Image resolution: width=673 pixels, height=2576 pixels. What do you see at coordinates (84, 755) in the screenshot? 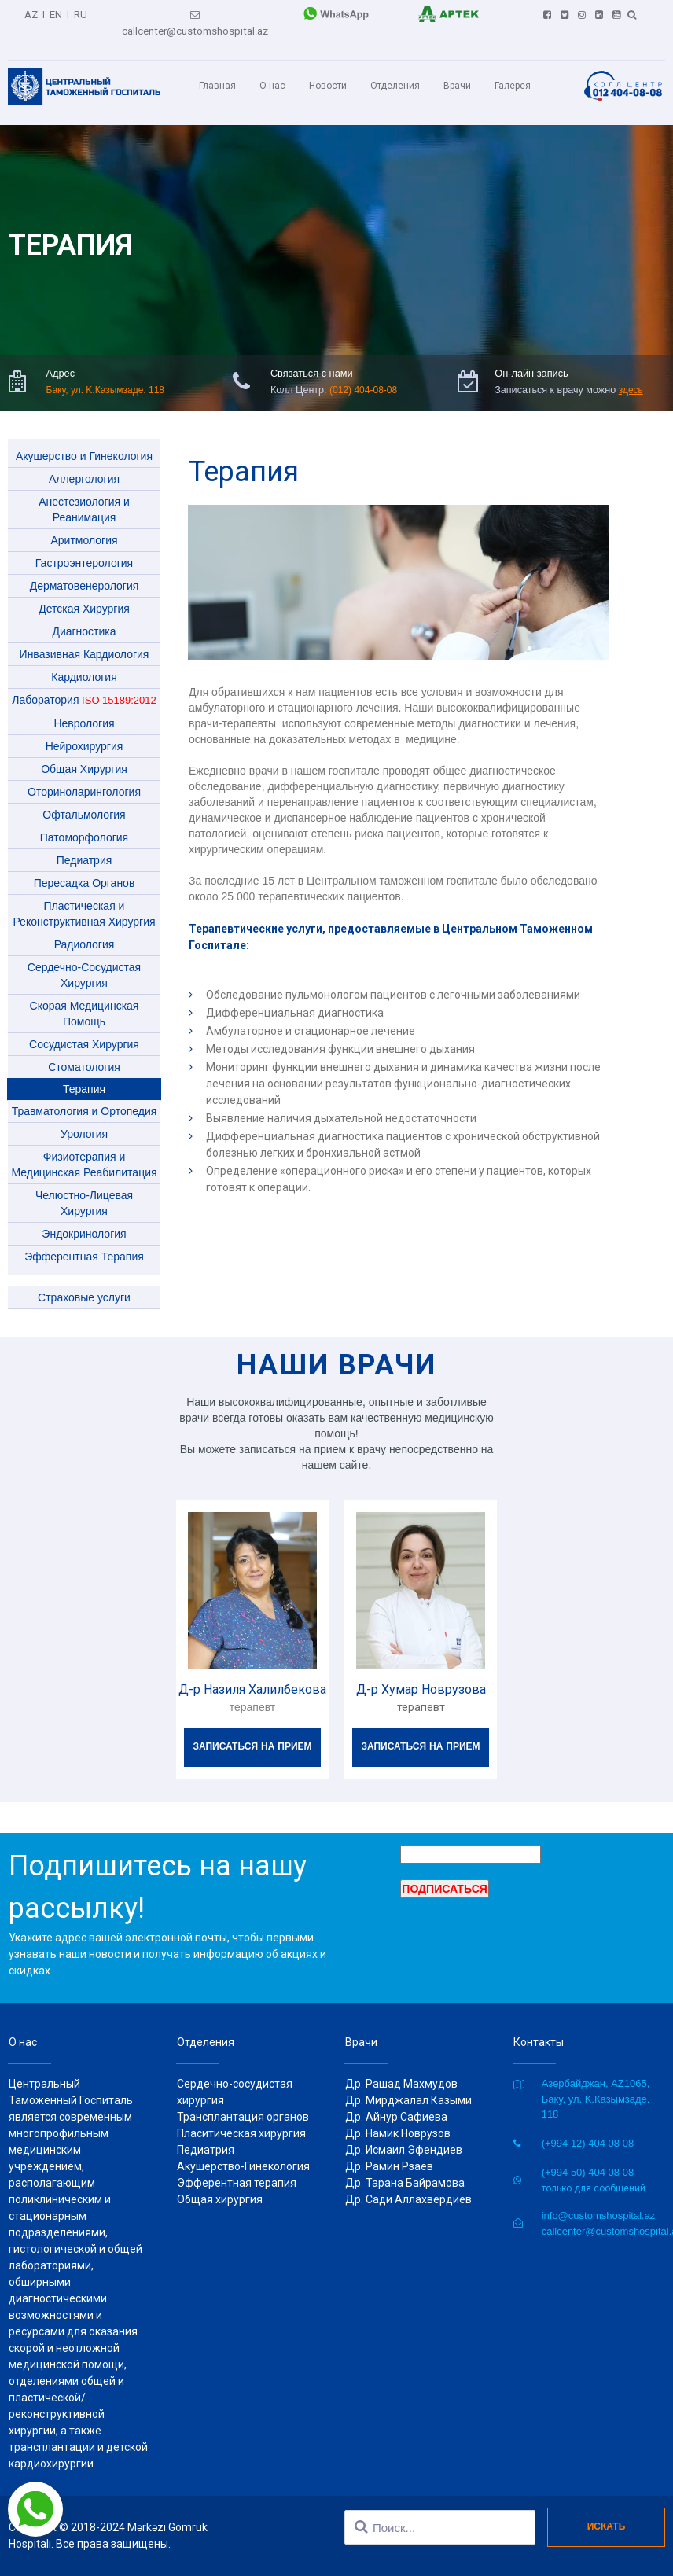
I see `Общая Хирургия` at bounding box center [84, 755].